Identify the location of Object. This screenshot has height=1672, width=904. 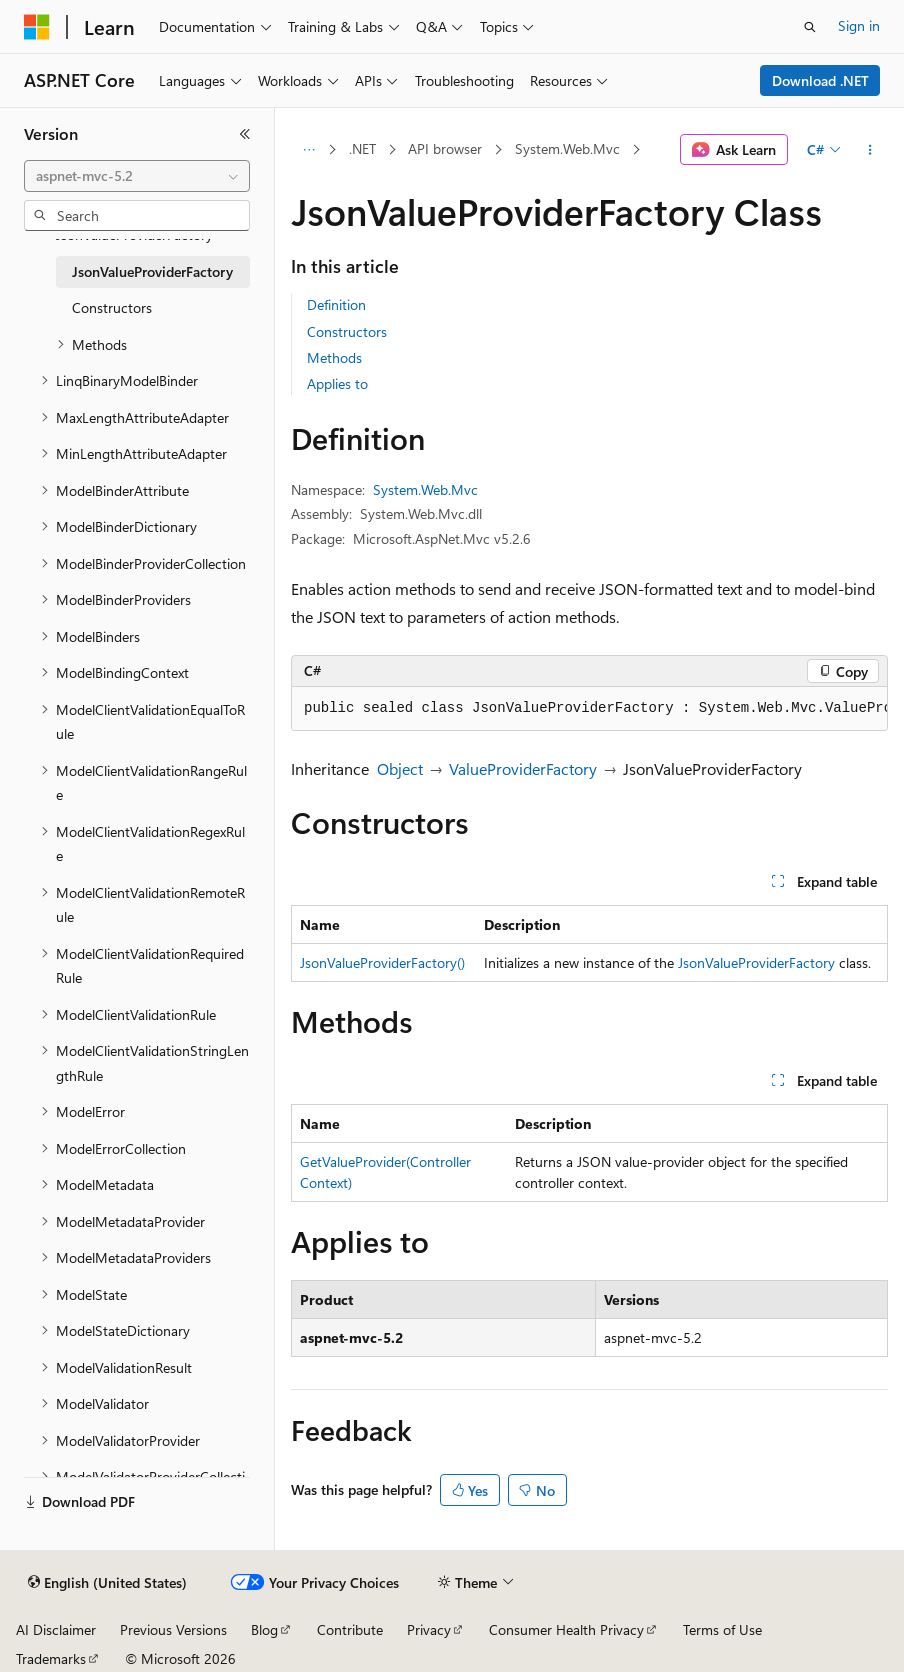
(400, 768).